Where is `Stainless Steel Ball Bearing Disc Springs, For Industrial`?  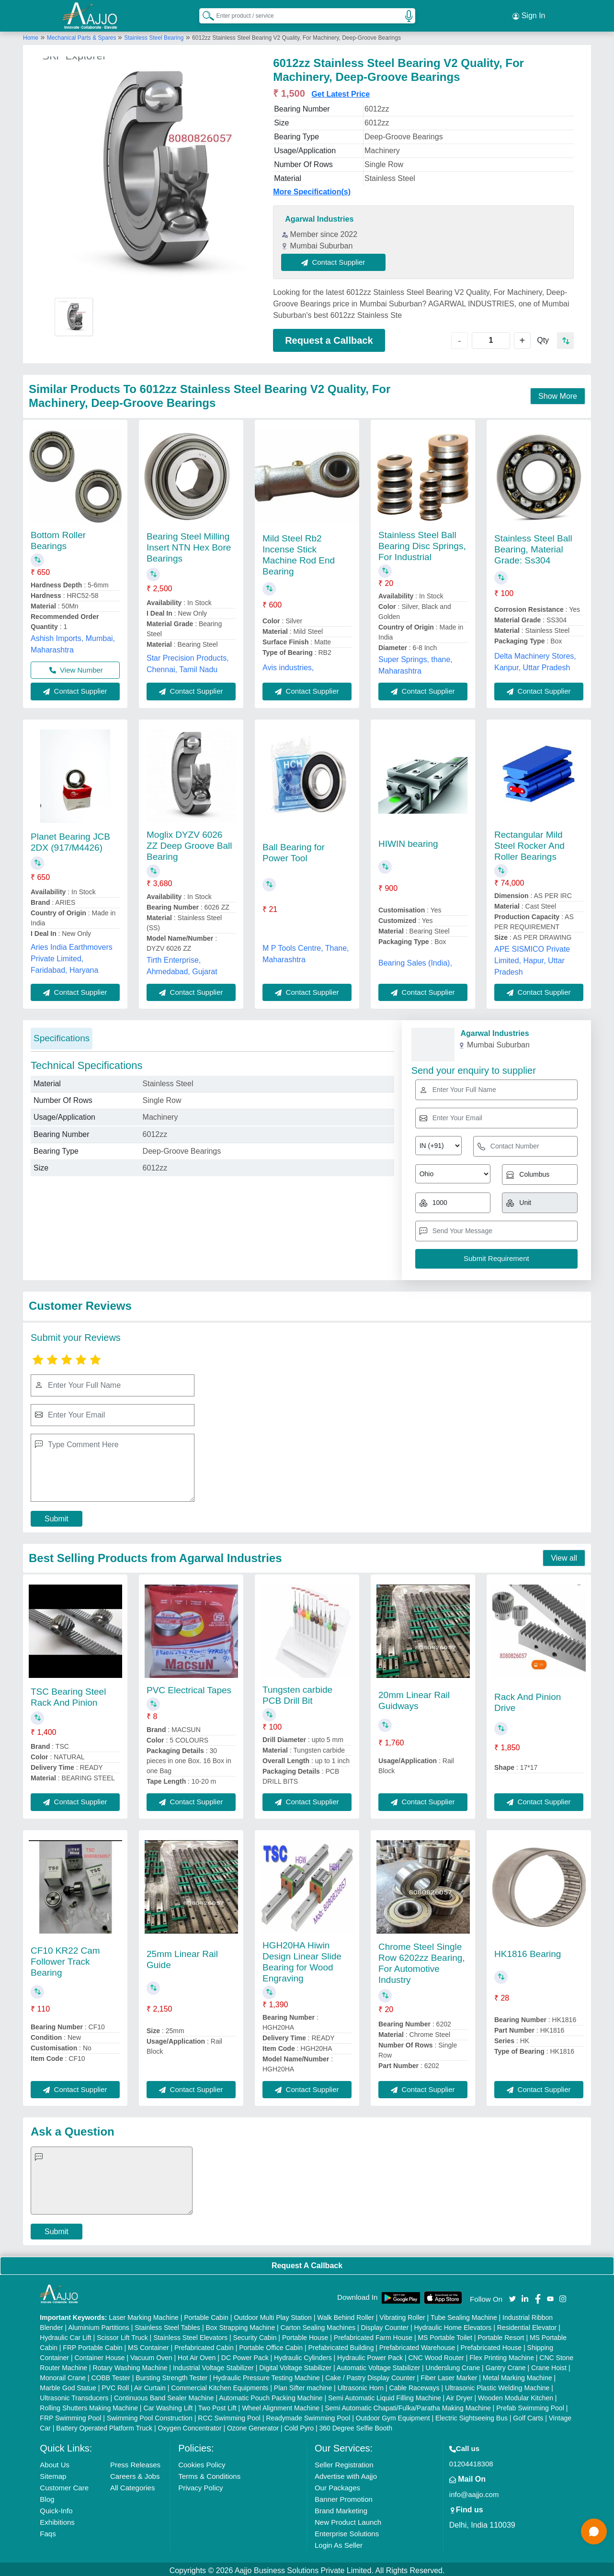 Stainless Steel Ball Bearing Disc Springs, For Industrial is located at coordinates (422, 543).